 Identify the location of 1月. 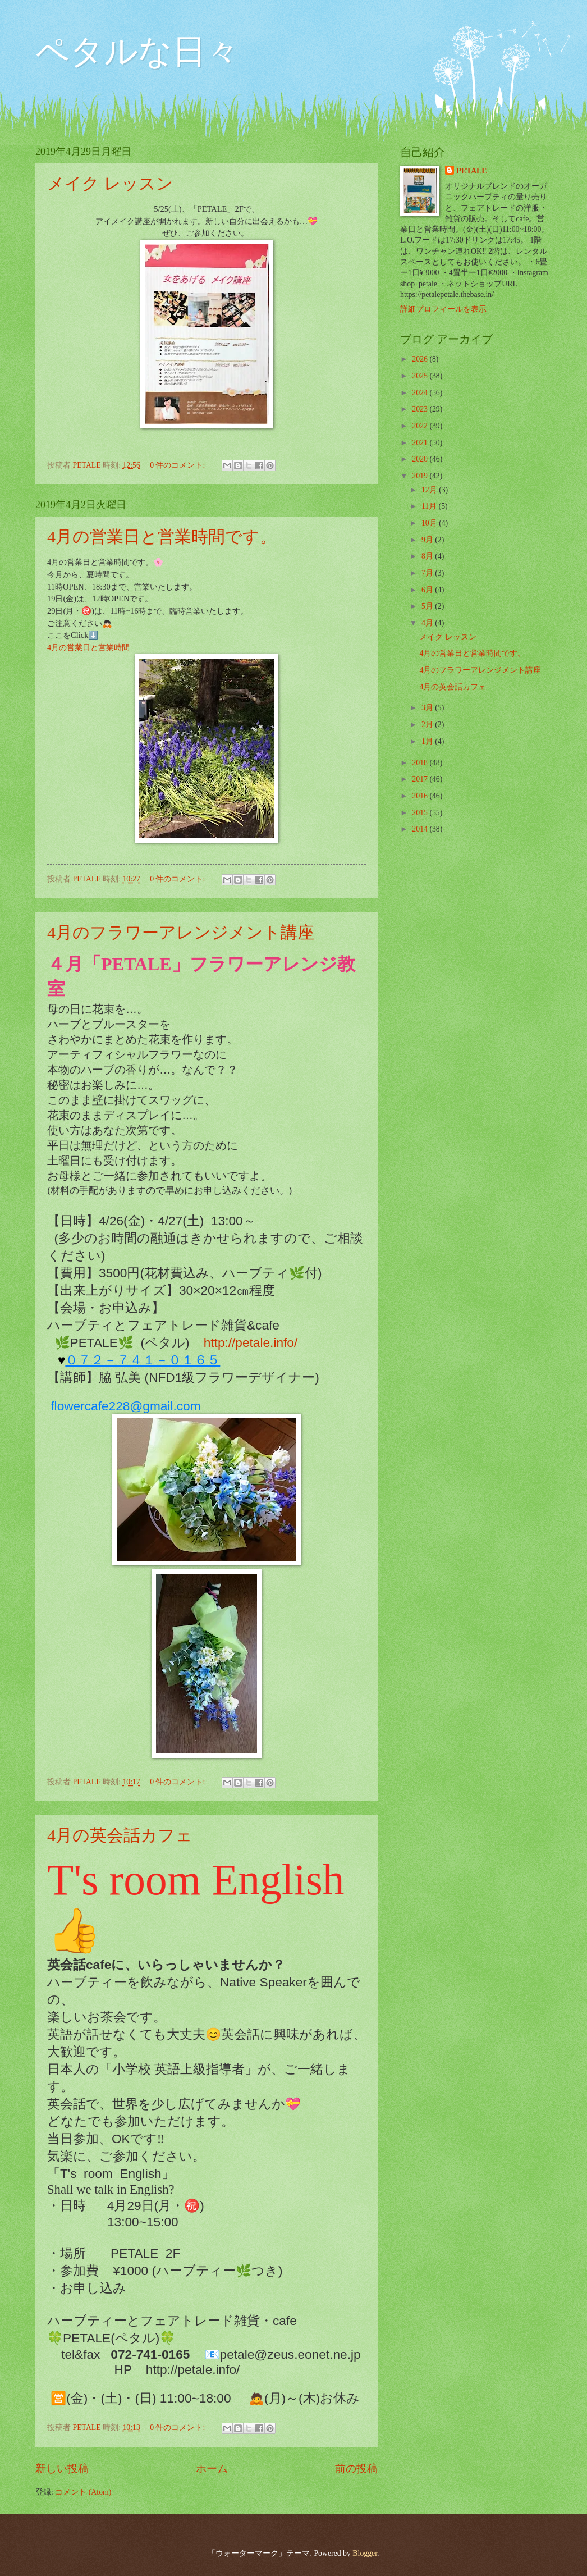
(428, 741).